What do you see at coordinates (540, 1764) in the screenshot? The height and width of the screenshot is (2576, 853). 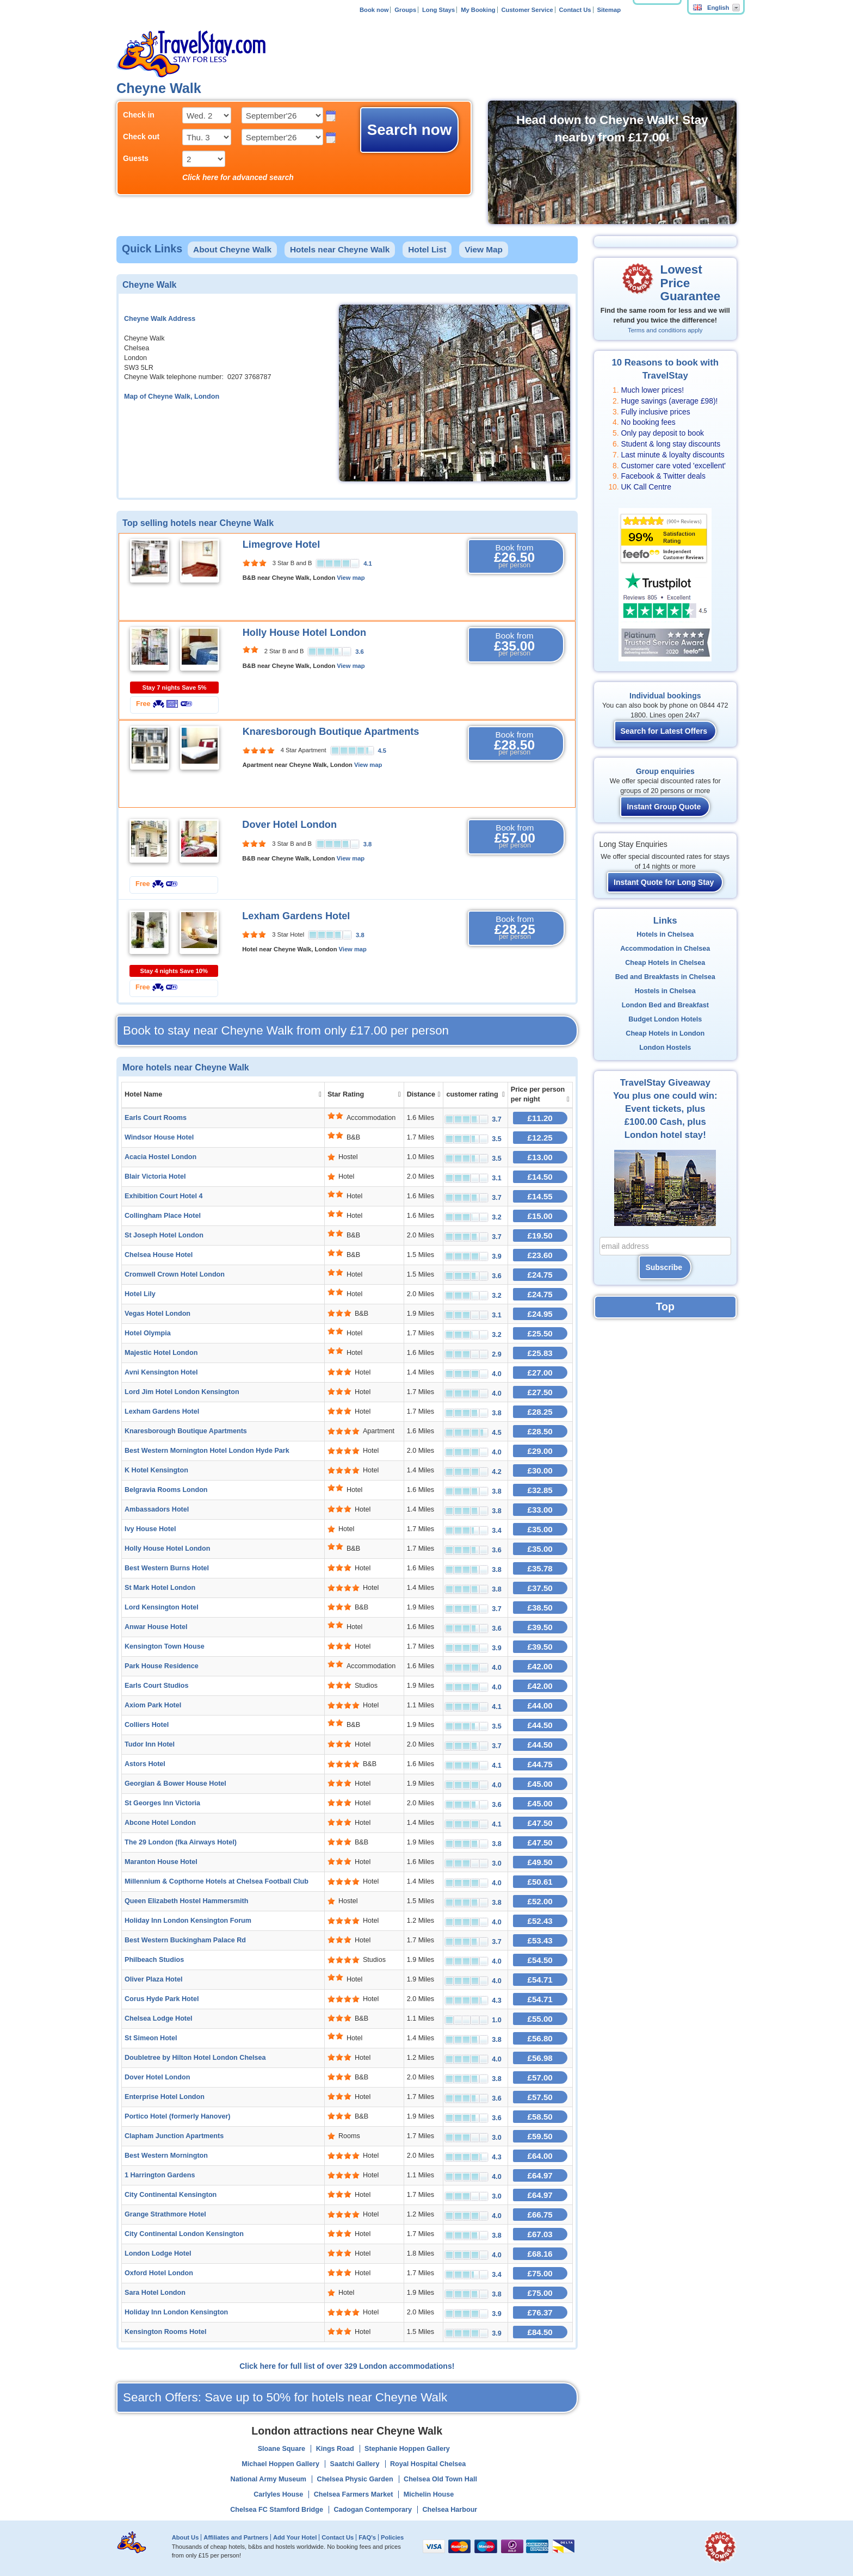 I see `£44.75` at bounding box center [540, 1764].